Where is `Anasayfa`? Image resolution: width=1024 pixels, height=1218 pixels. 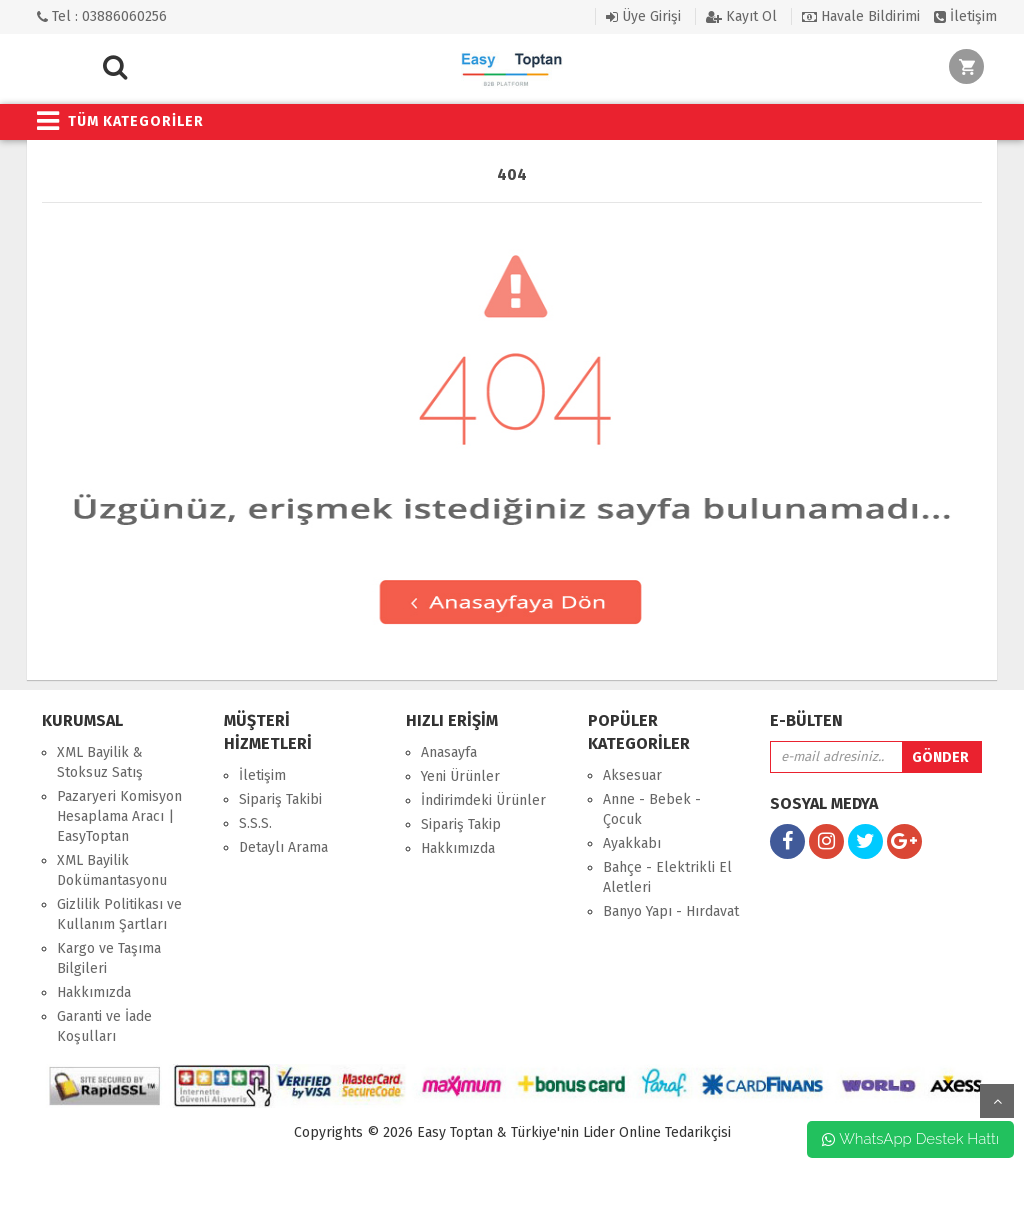
Anasayfa is located at coordinates (449, 752).